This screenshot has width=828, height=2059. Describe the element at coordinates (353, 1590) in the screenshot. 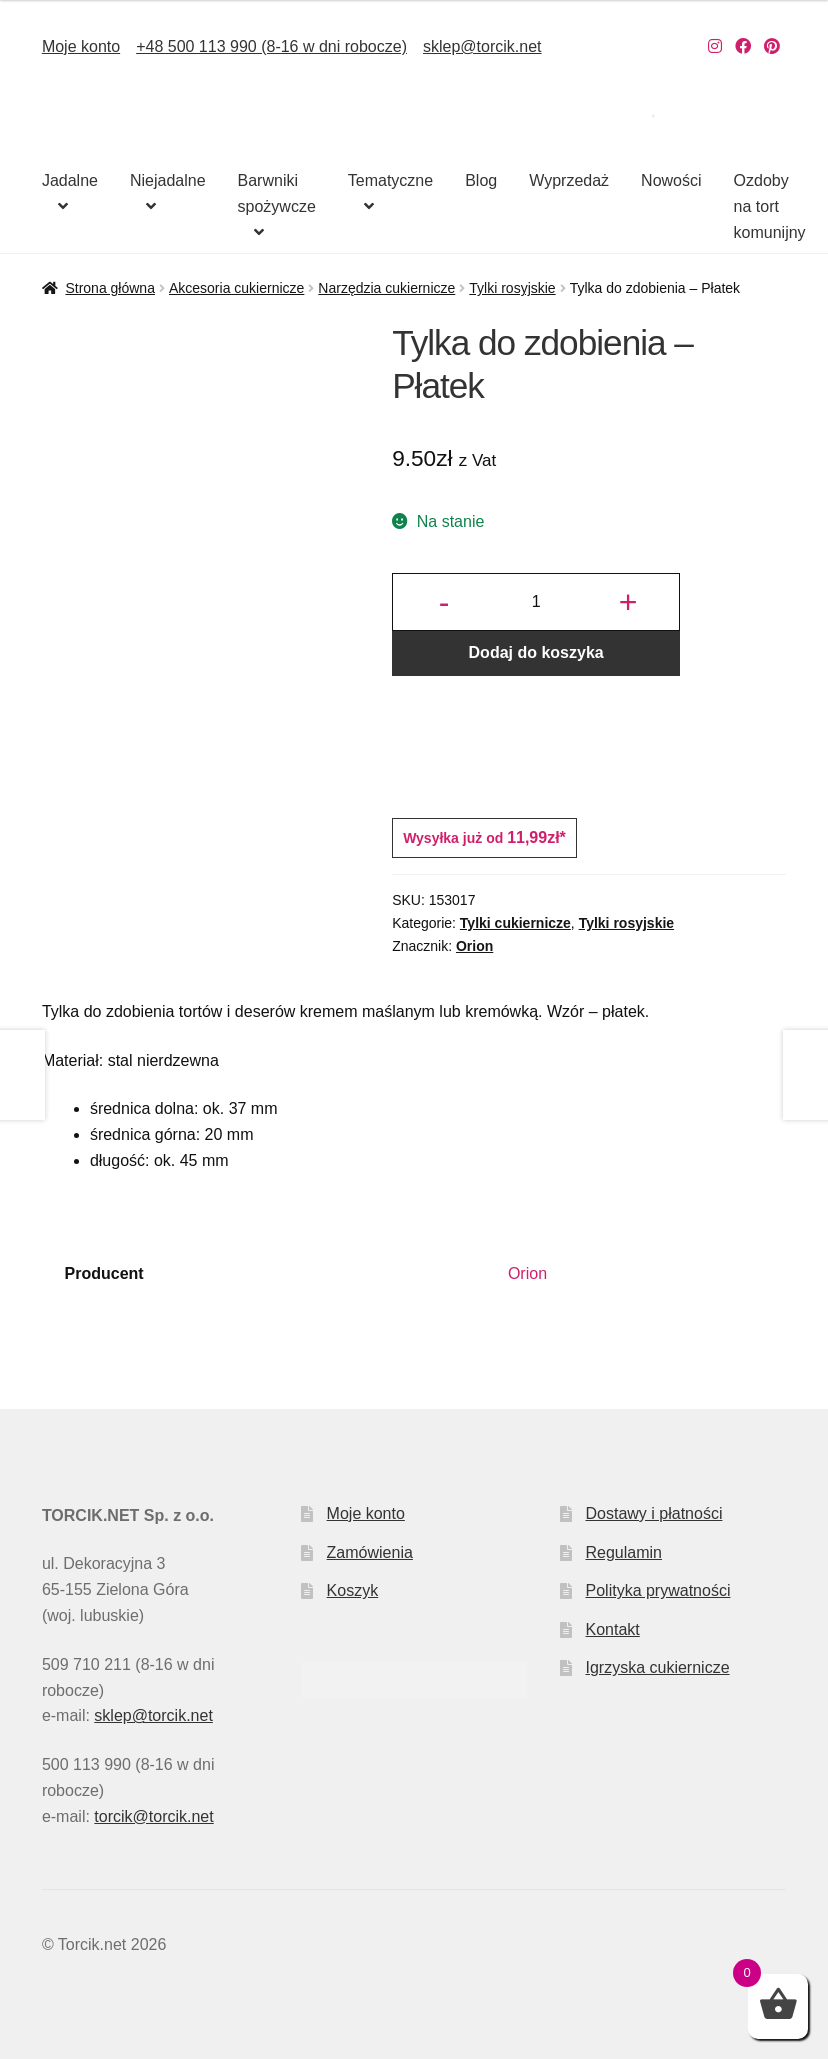

I see `Koszyk` at that location.